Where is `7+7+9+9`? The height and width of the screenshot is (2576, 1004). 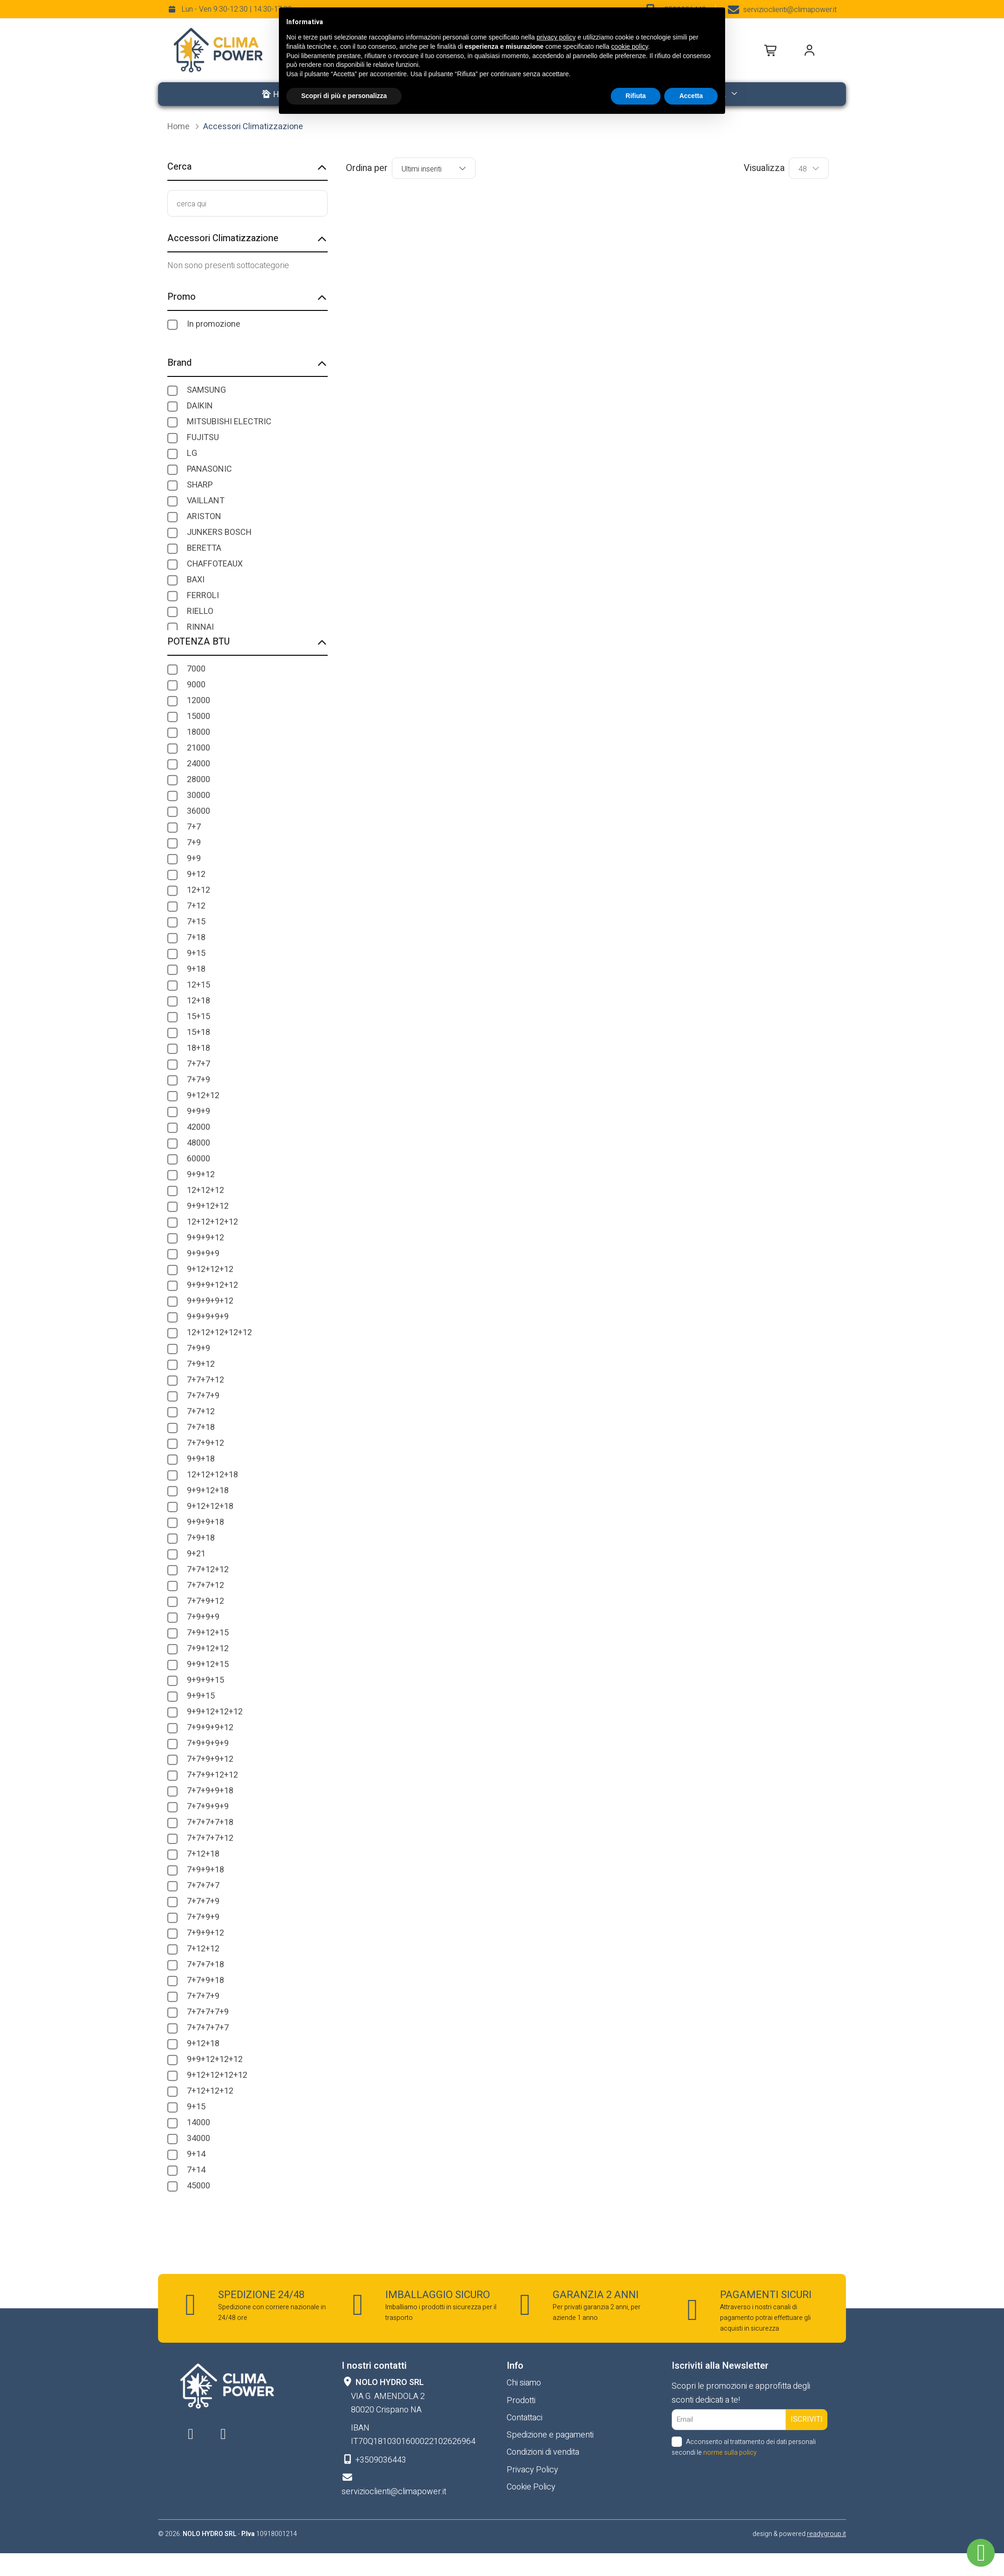
7+7+9+9 is located at coordinates (203, 1917).